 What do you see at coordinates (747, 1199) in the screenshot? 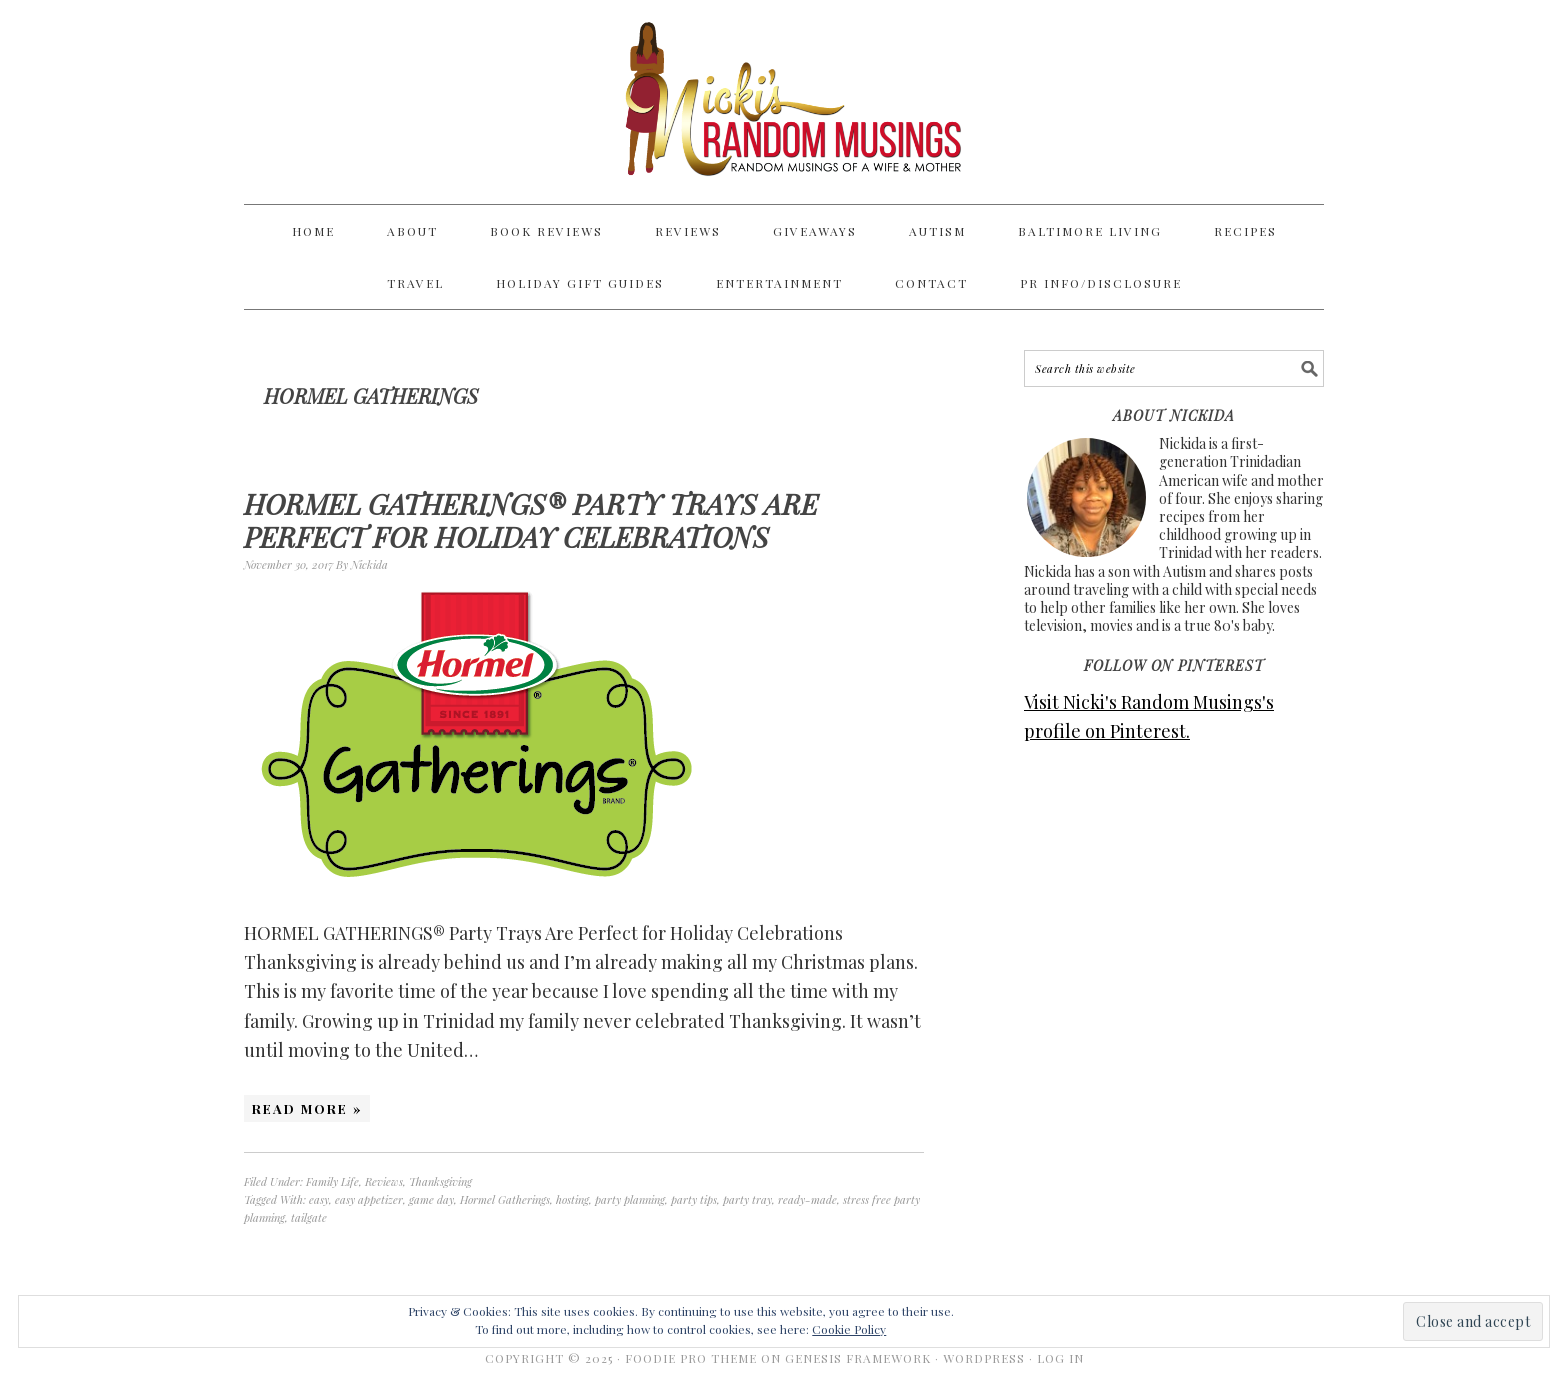
I see `party tray` at bounding box center [747, 1199].